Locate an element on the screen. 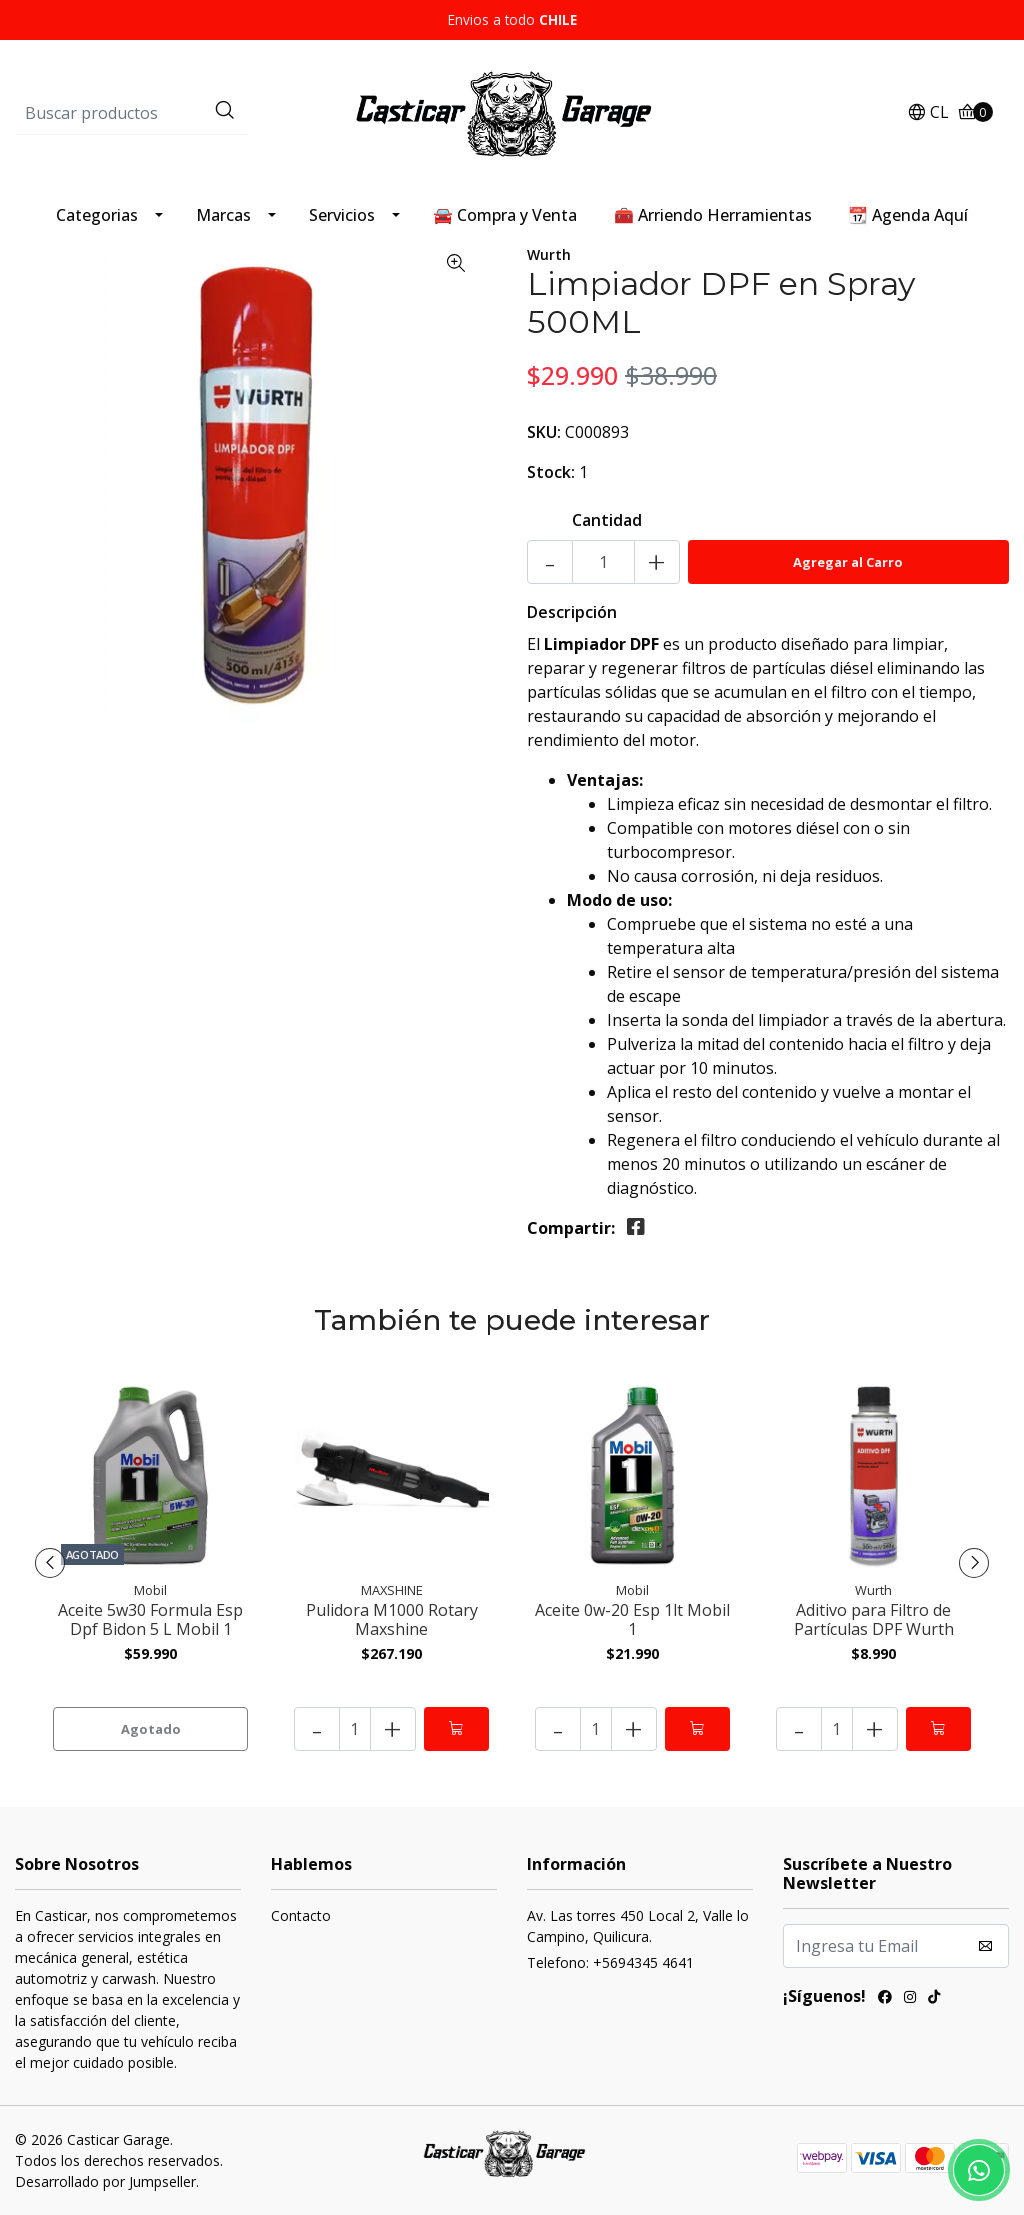  [presentation] is located at coordinates (50, 1563).